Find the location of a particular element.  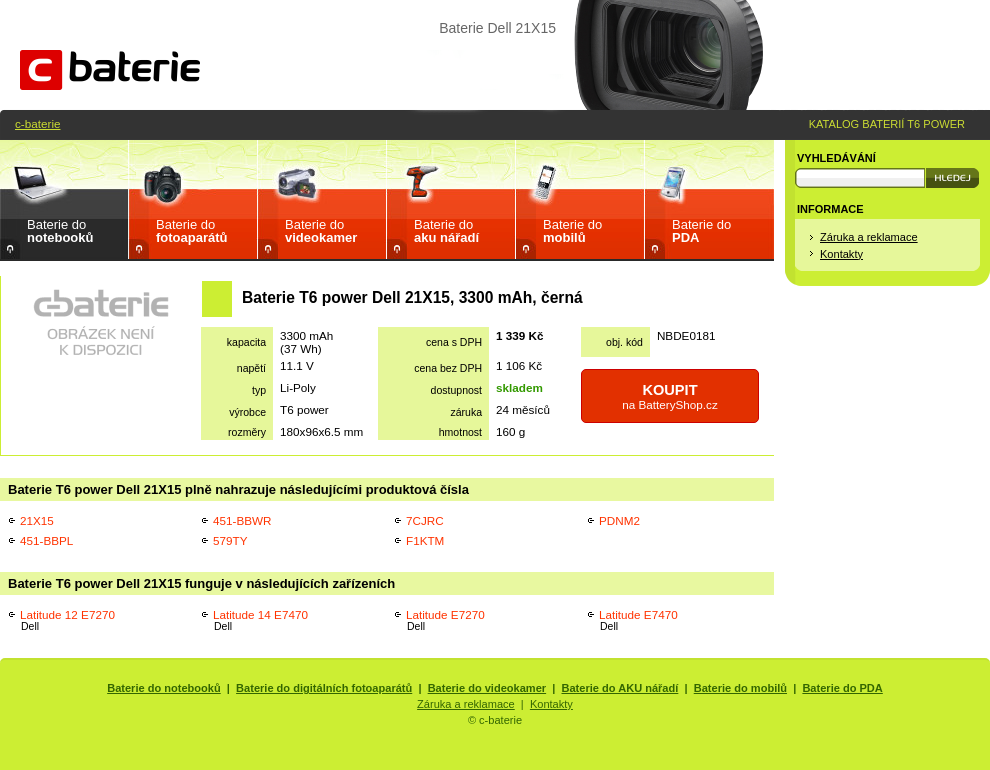

Latitude 14 E7470 is located at coordinates (260, 620).